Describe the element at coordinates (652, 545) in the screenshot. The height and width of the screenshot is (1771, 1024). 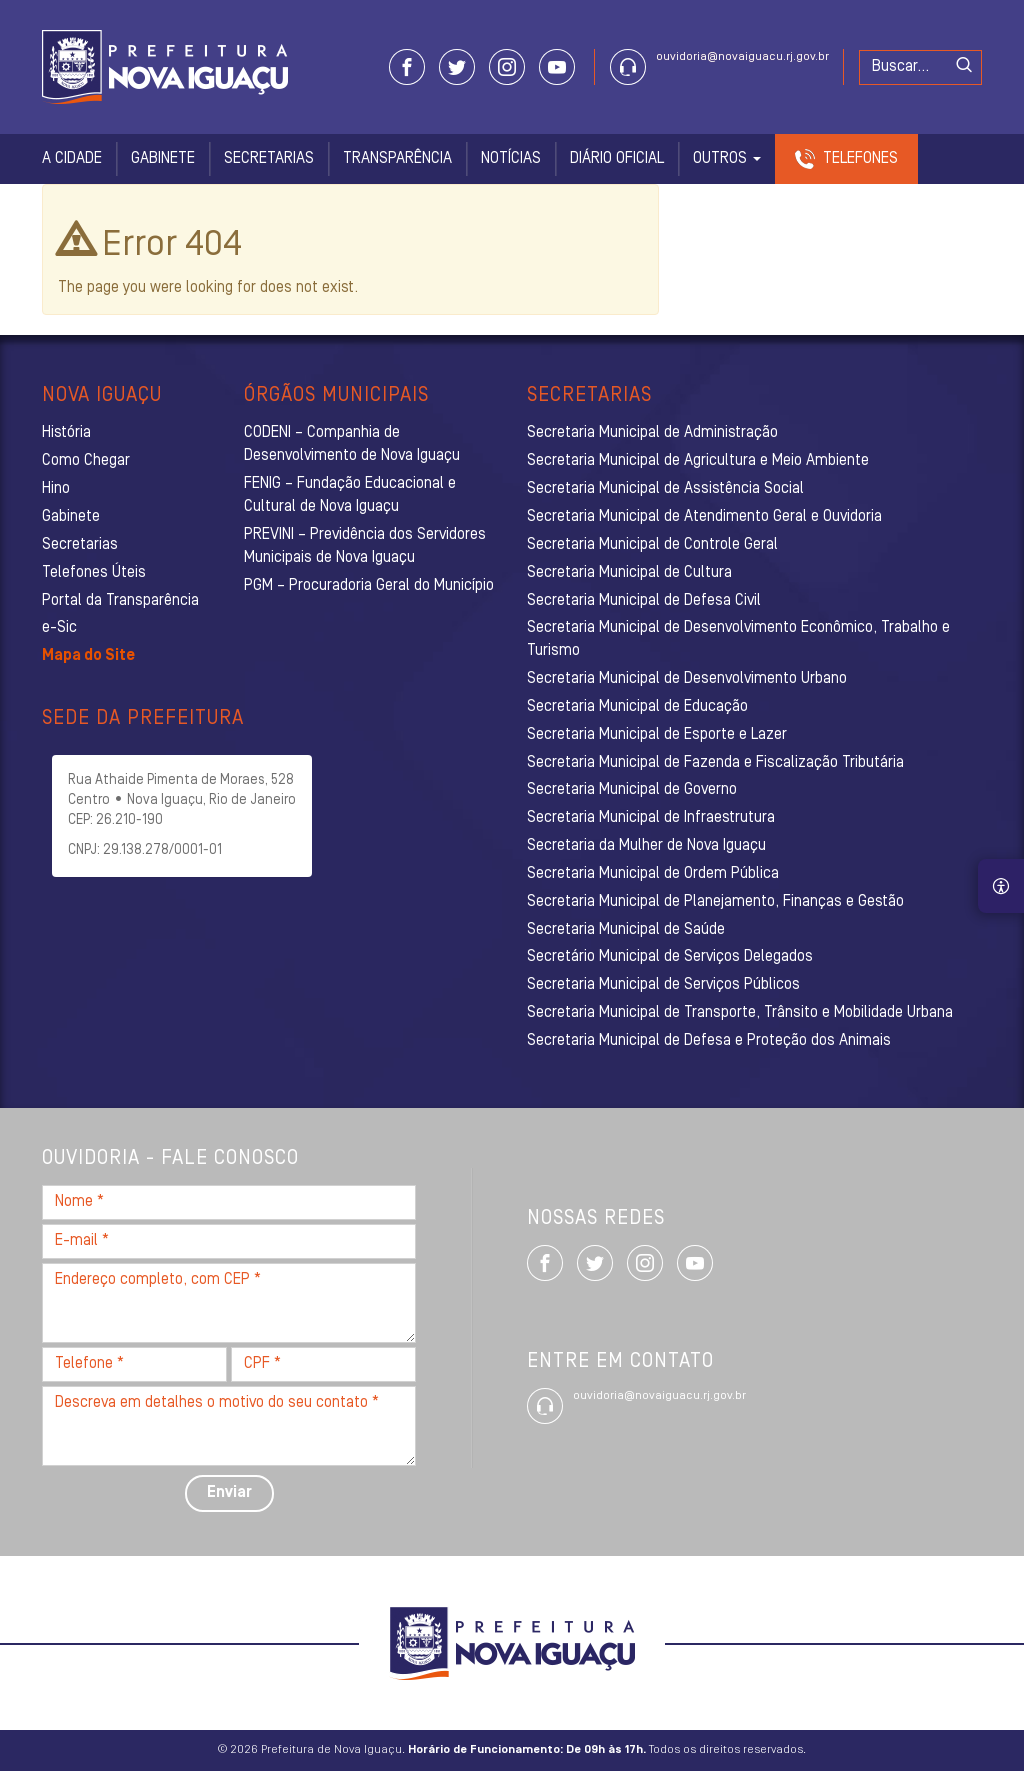
I see `Secretaria Municipal de Controle Geral` at that location.